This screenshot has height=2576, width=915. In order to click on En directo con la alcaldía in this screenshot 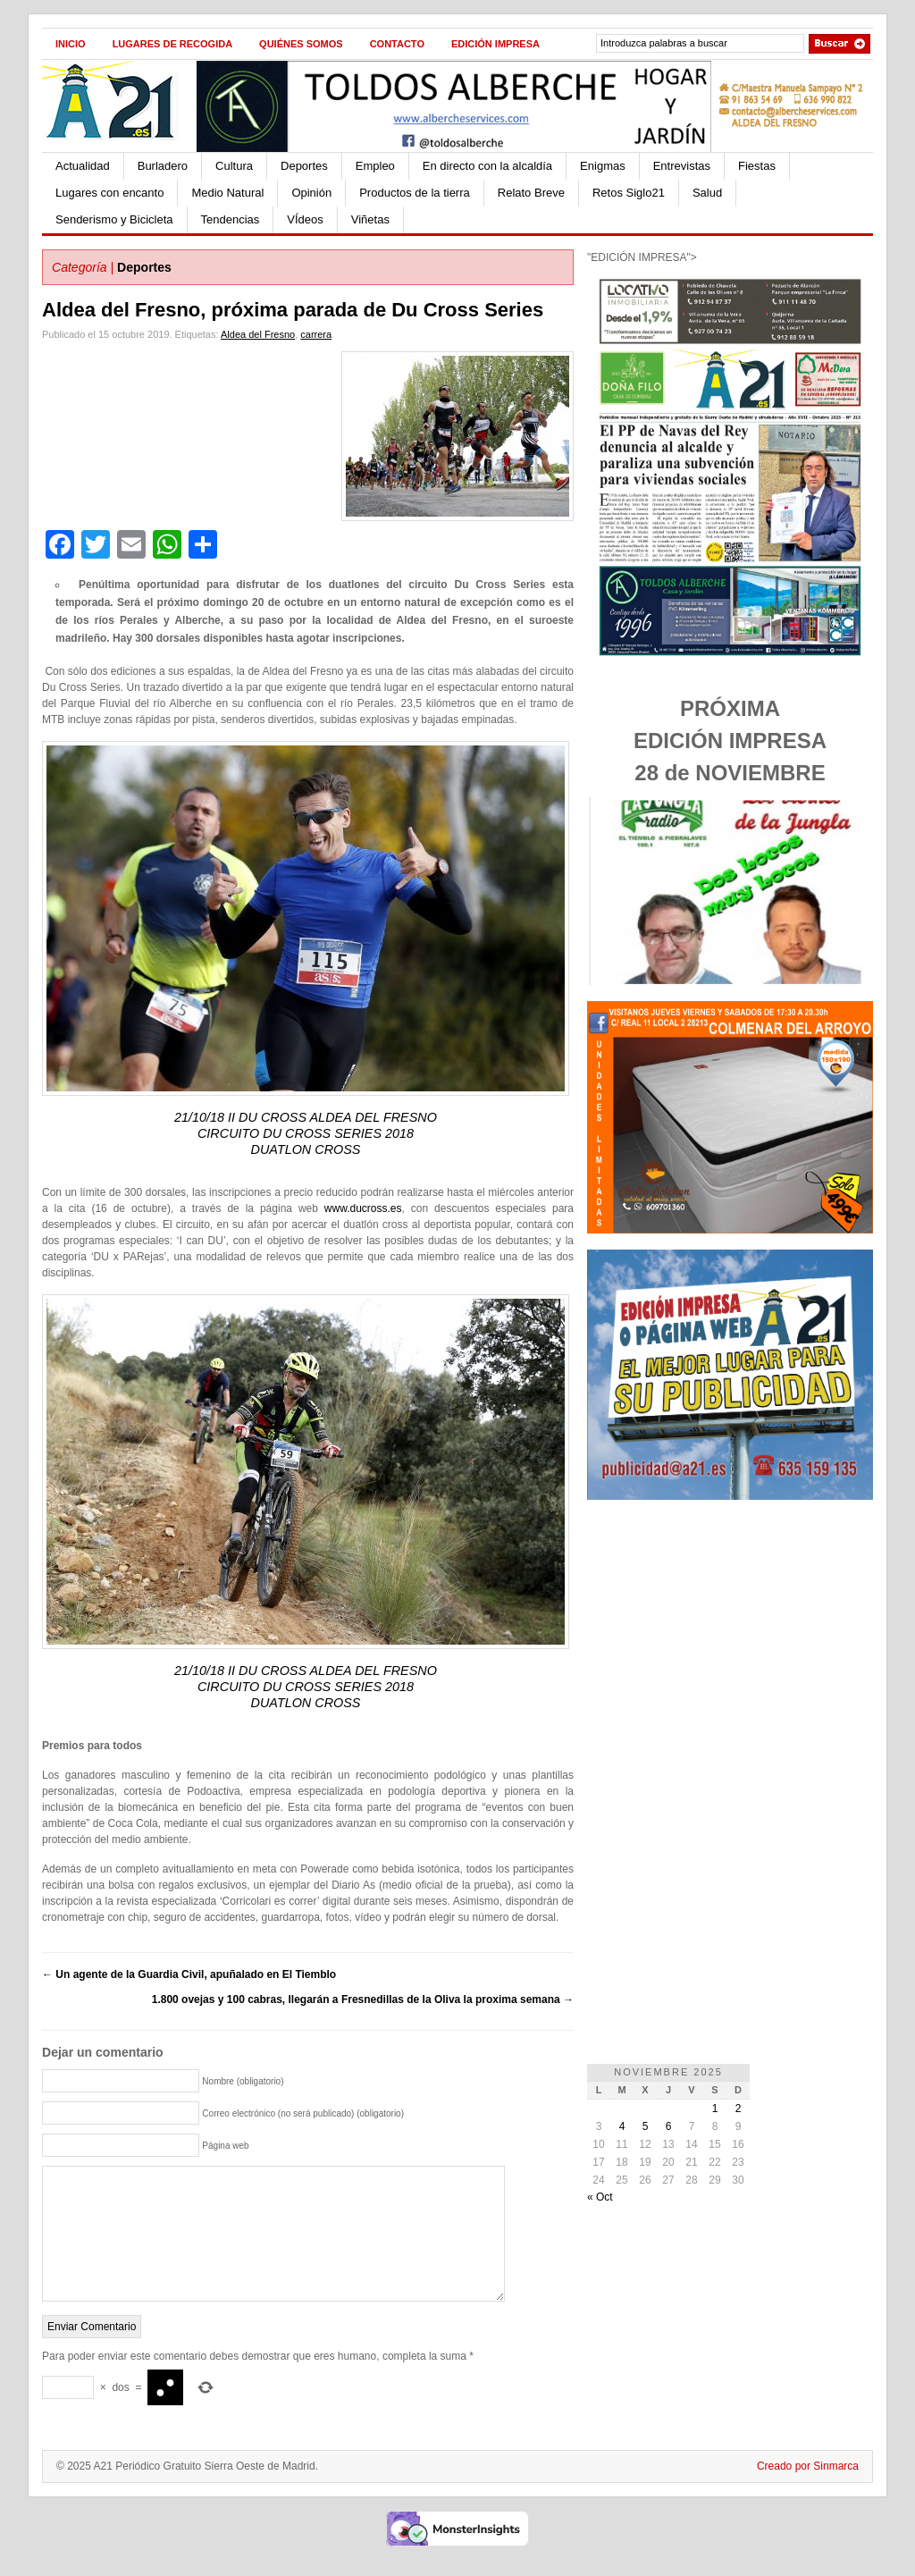, I will do `click(487, 166)`.